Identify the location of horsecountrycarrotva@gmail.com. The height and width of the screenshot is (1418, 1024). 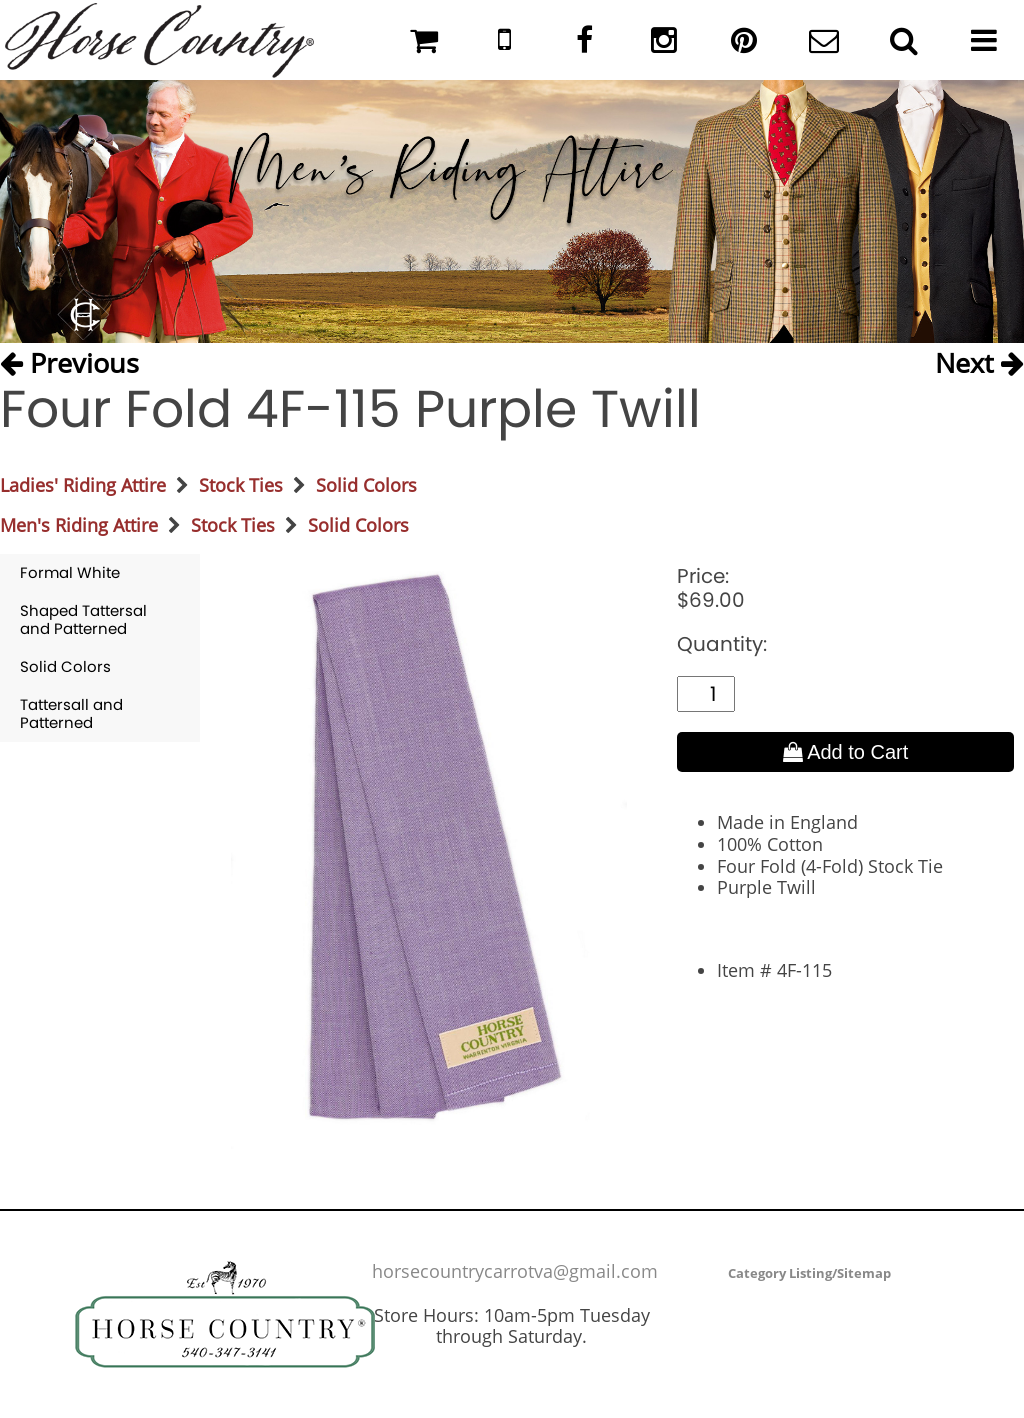
(515, 1271).